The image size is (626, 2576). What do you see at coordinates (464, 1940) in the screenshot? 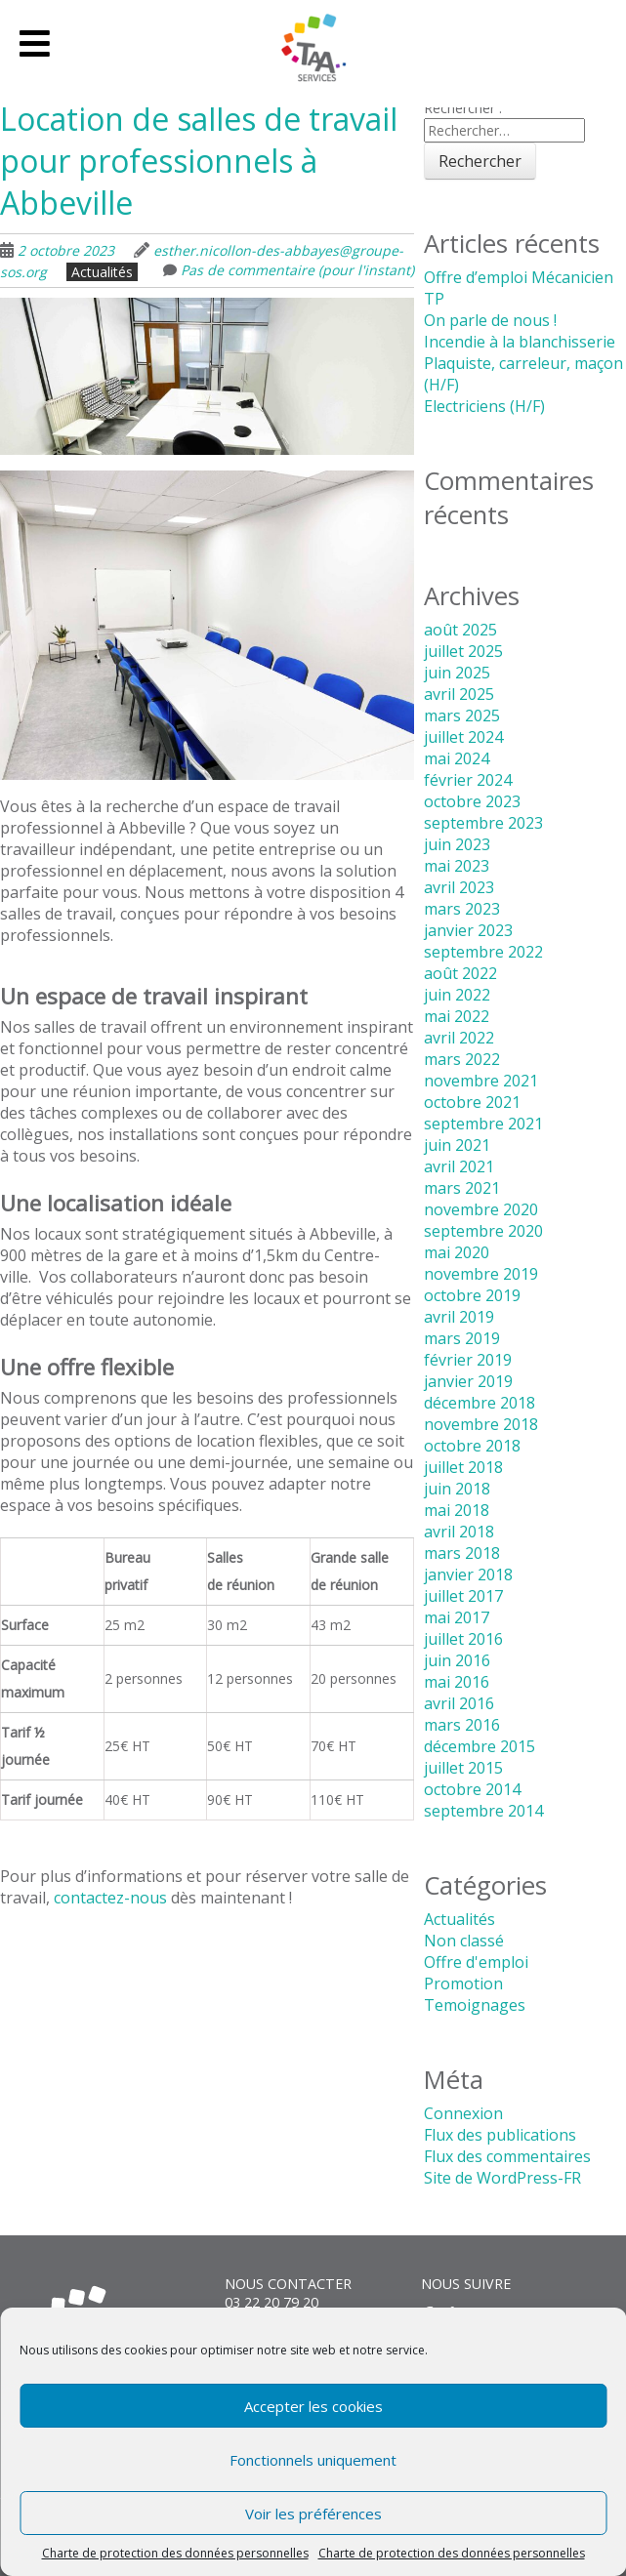
I see `Non classé` at bounding box center [464, 1940].